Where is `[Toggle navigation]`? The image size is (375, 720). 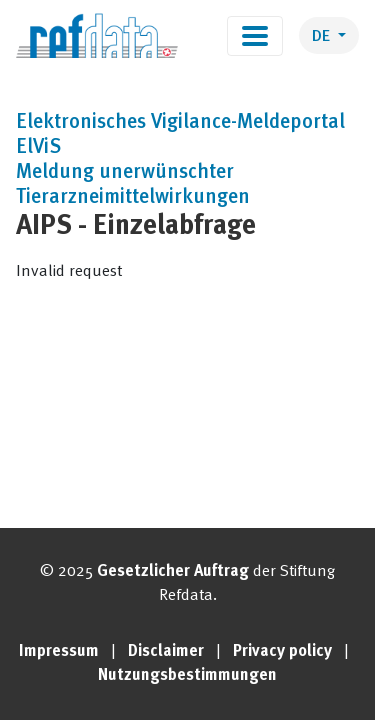
[Toggle navigation] is located at coordinates (255, 36).